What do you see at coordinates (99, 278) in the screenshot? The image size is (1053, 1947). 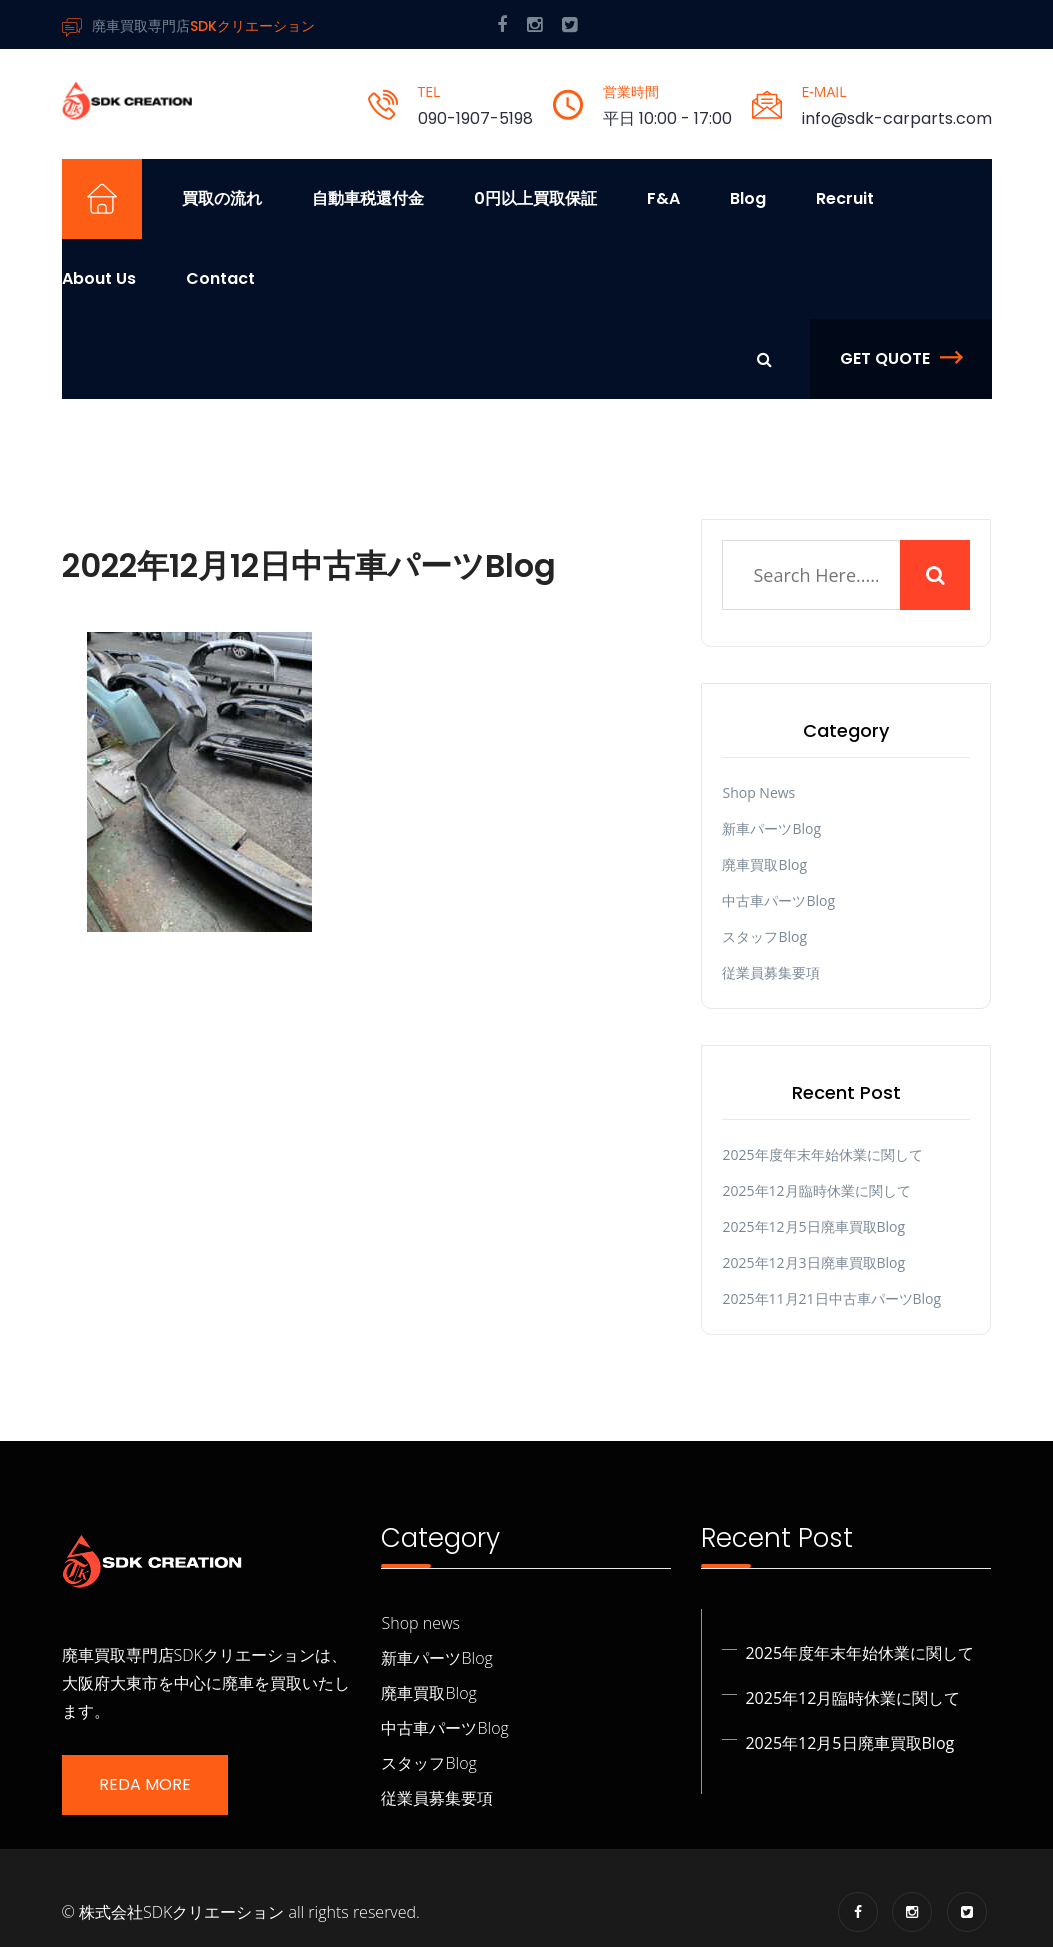 I see `About us` at bounding box center [99, 278].